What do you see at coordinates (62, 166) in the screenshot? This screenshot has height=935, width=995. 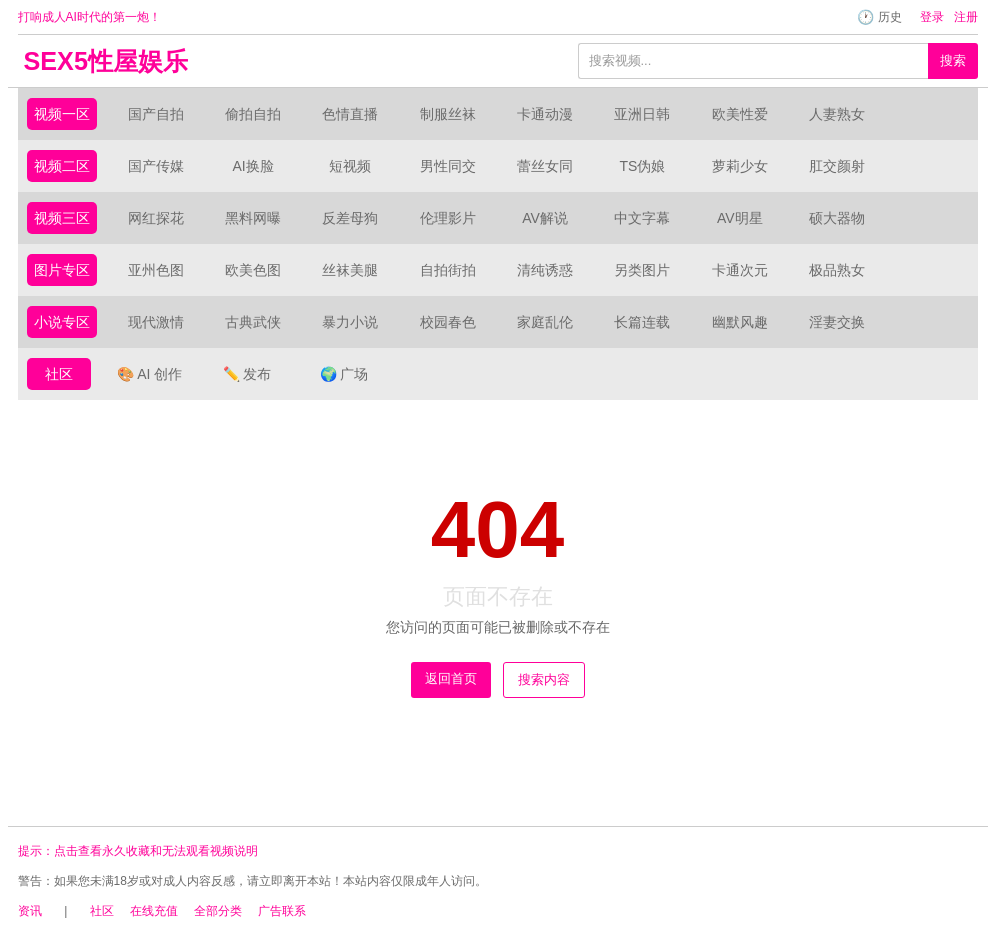 I see `视频二区` at bounding box center [62, 166].